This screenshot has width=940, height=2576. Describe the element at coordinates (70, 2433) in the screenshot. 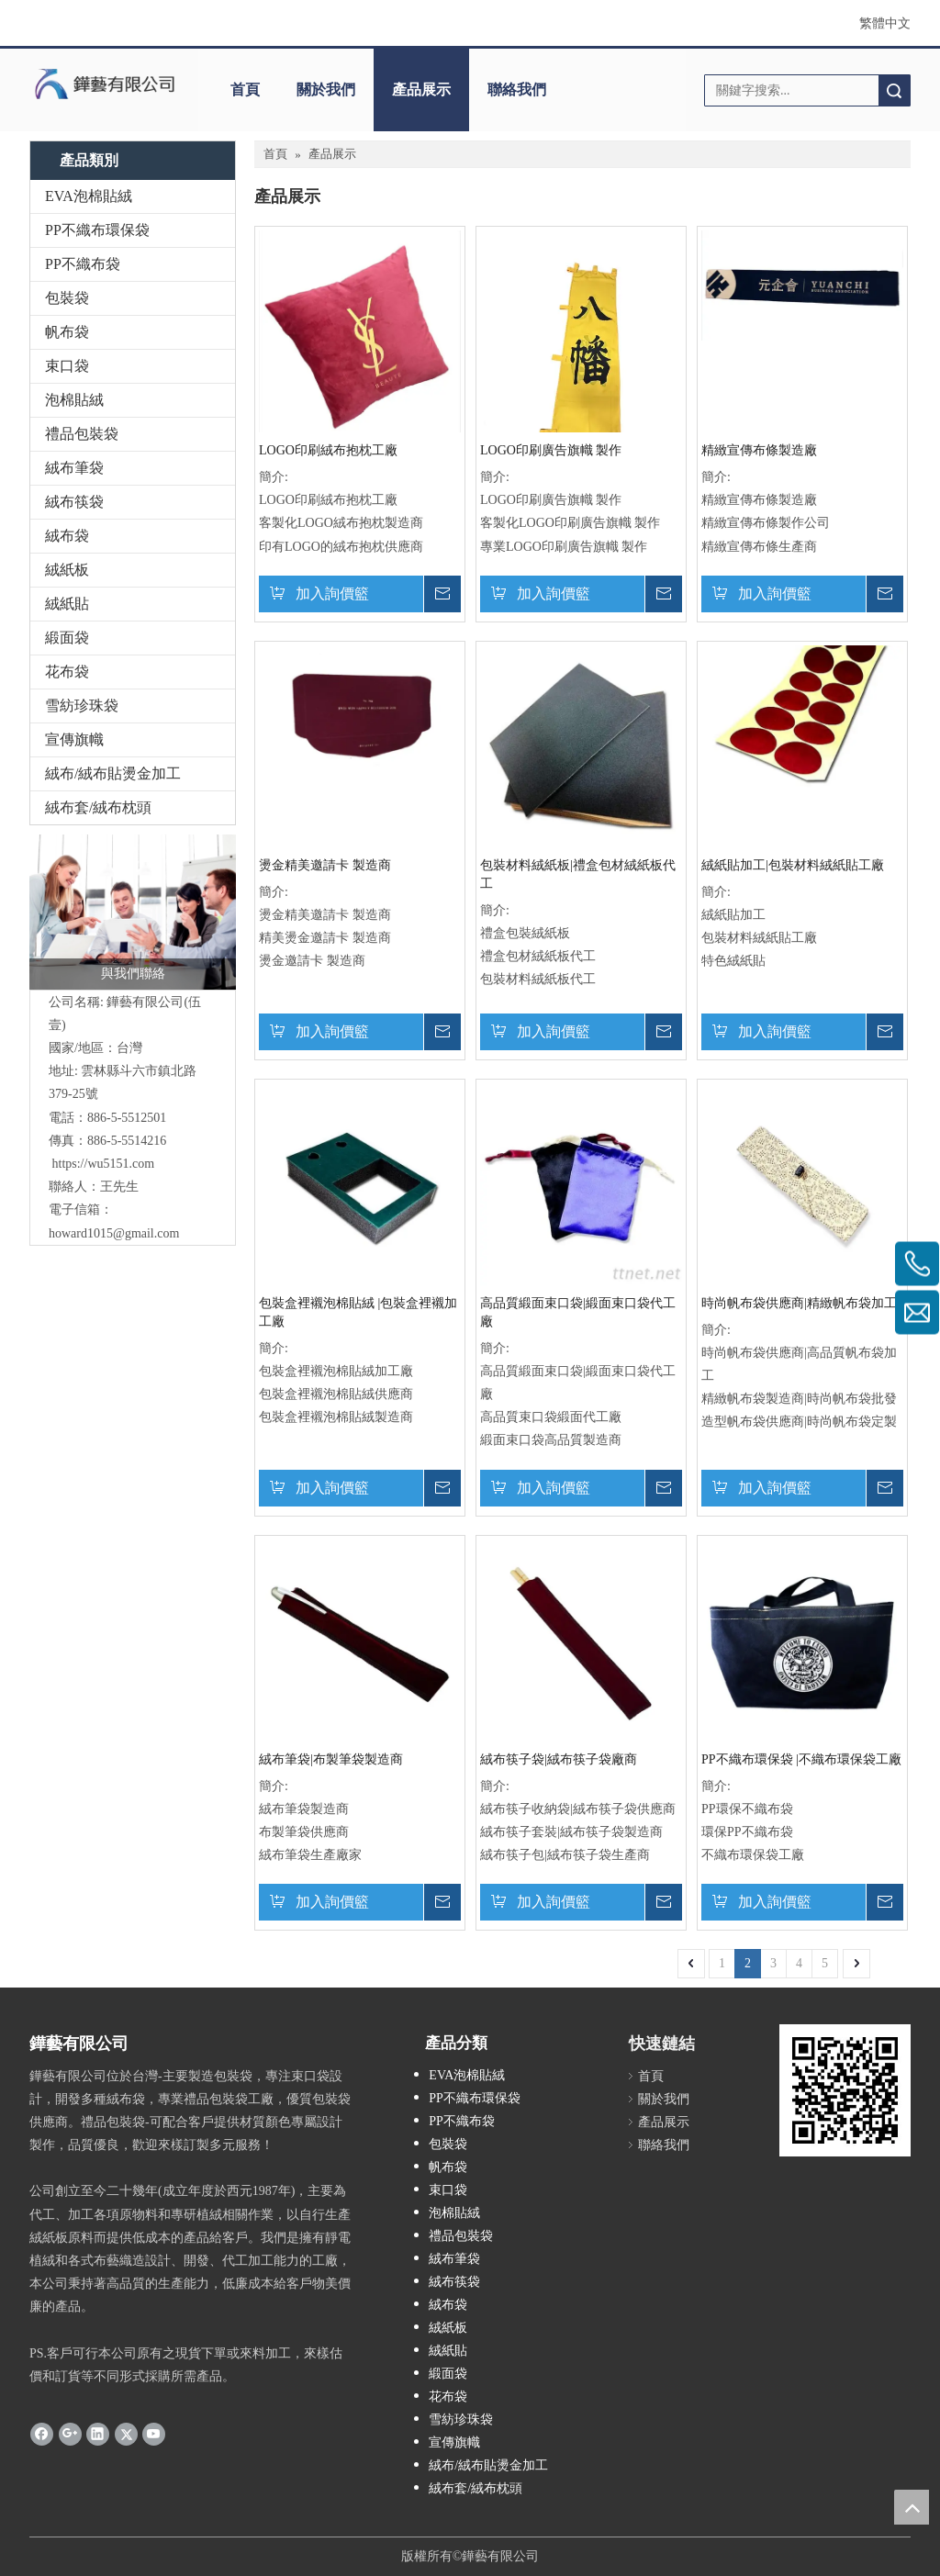

I see `[Google+]` at that location.